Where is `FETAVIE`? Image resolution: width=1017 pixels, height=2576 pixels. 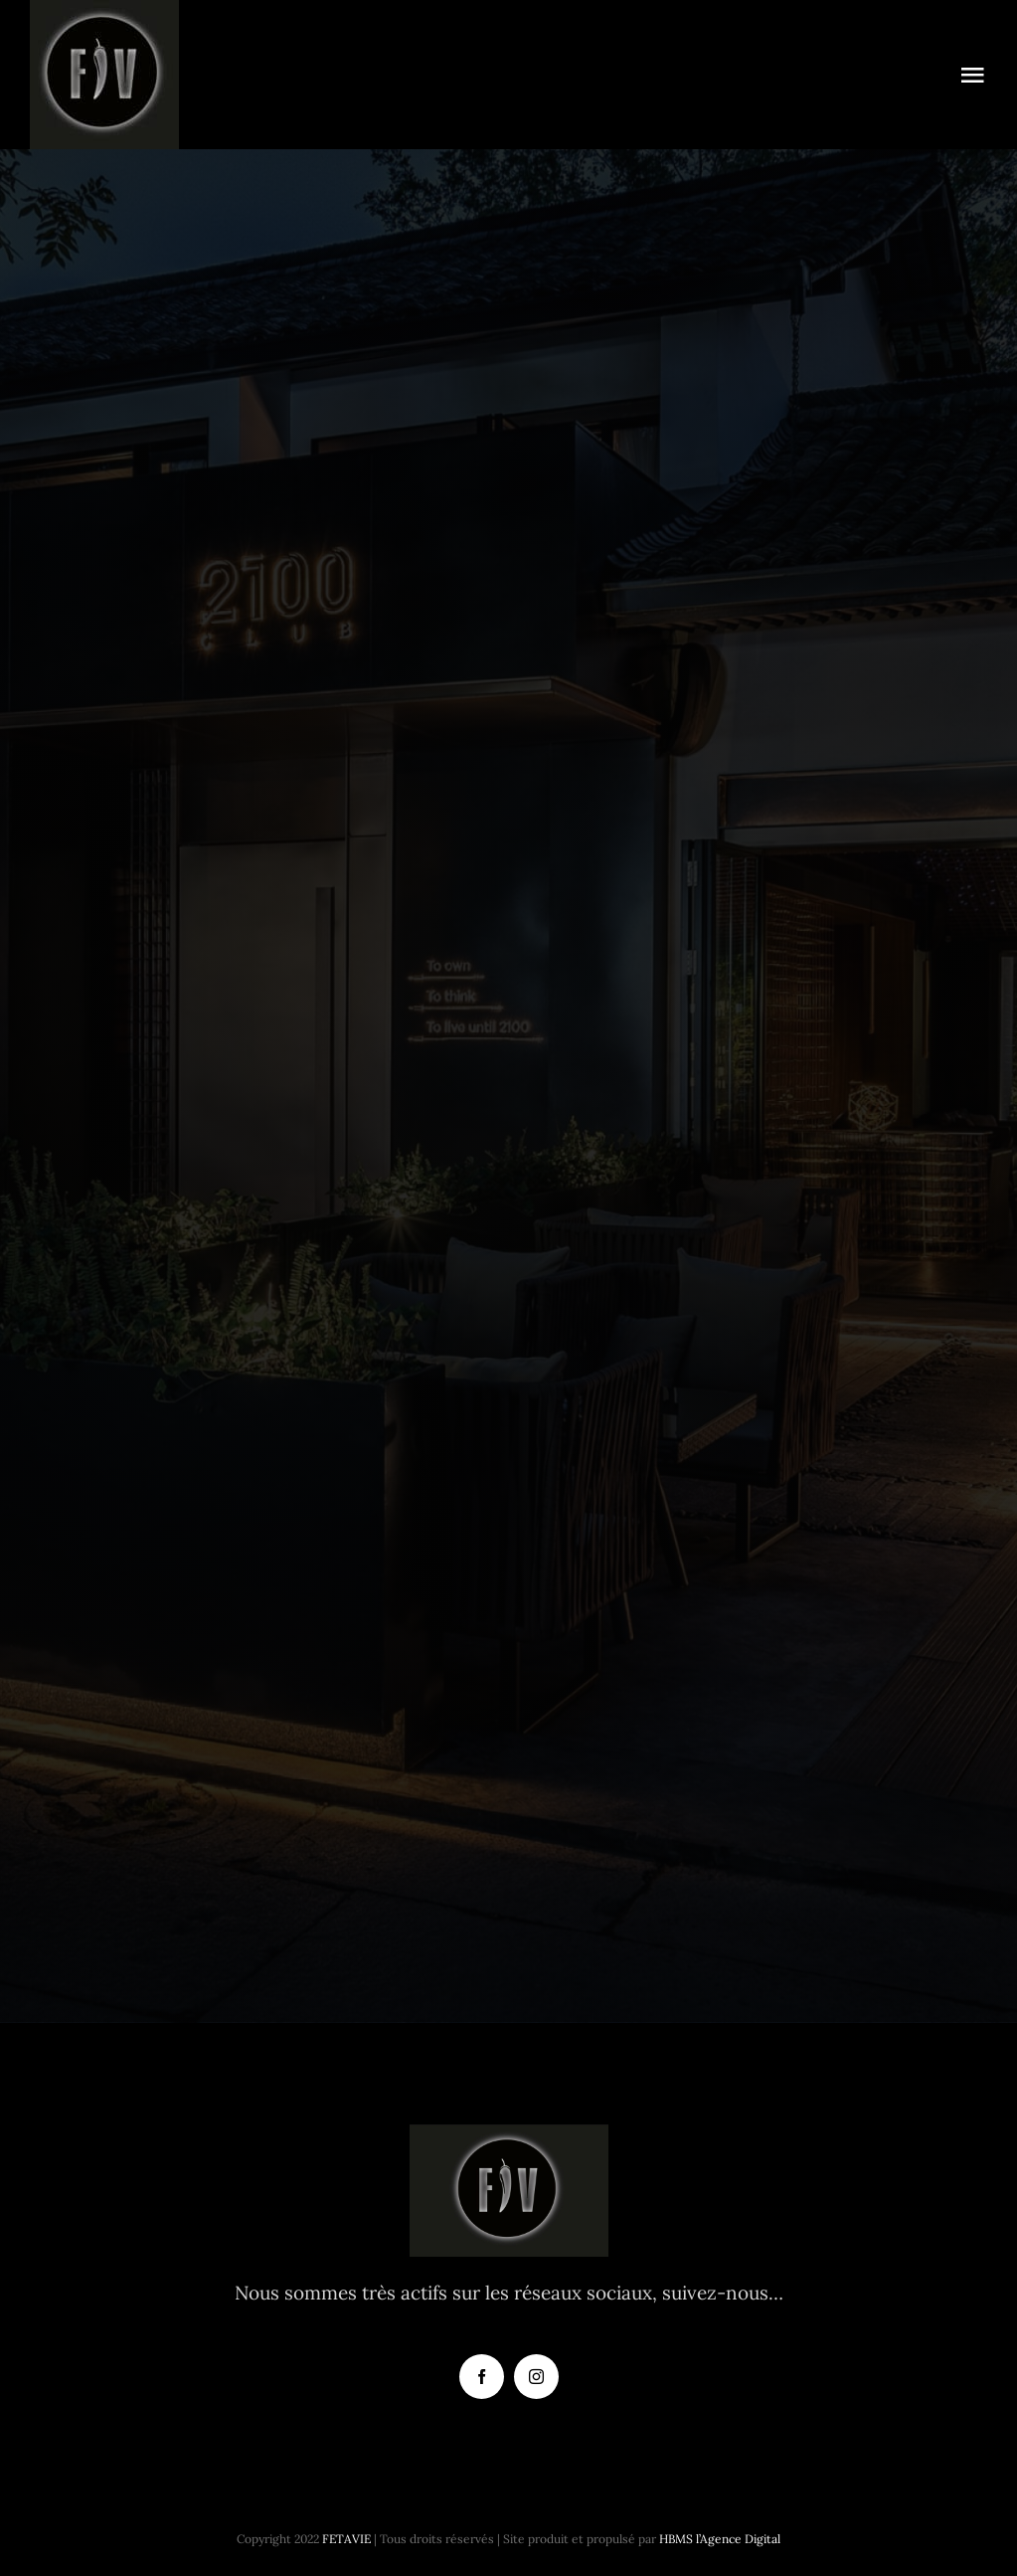
FETAVIE is located at coordinates (346, 2538).